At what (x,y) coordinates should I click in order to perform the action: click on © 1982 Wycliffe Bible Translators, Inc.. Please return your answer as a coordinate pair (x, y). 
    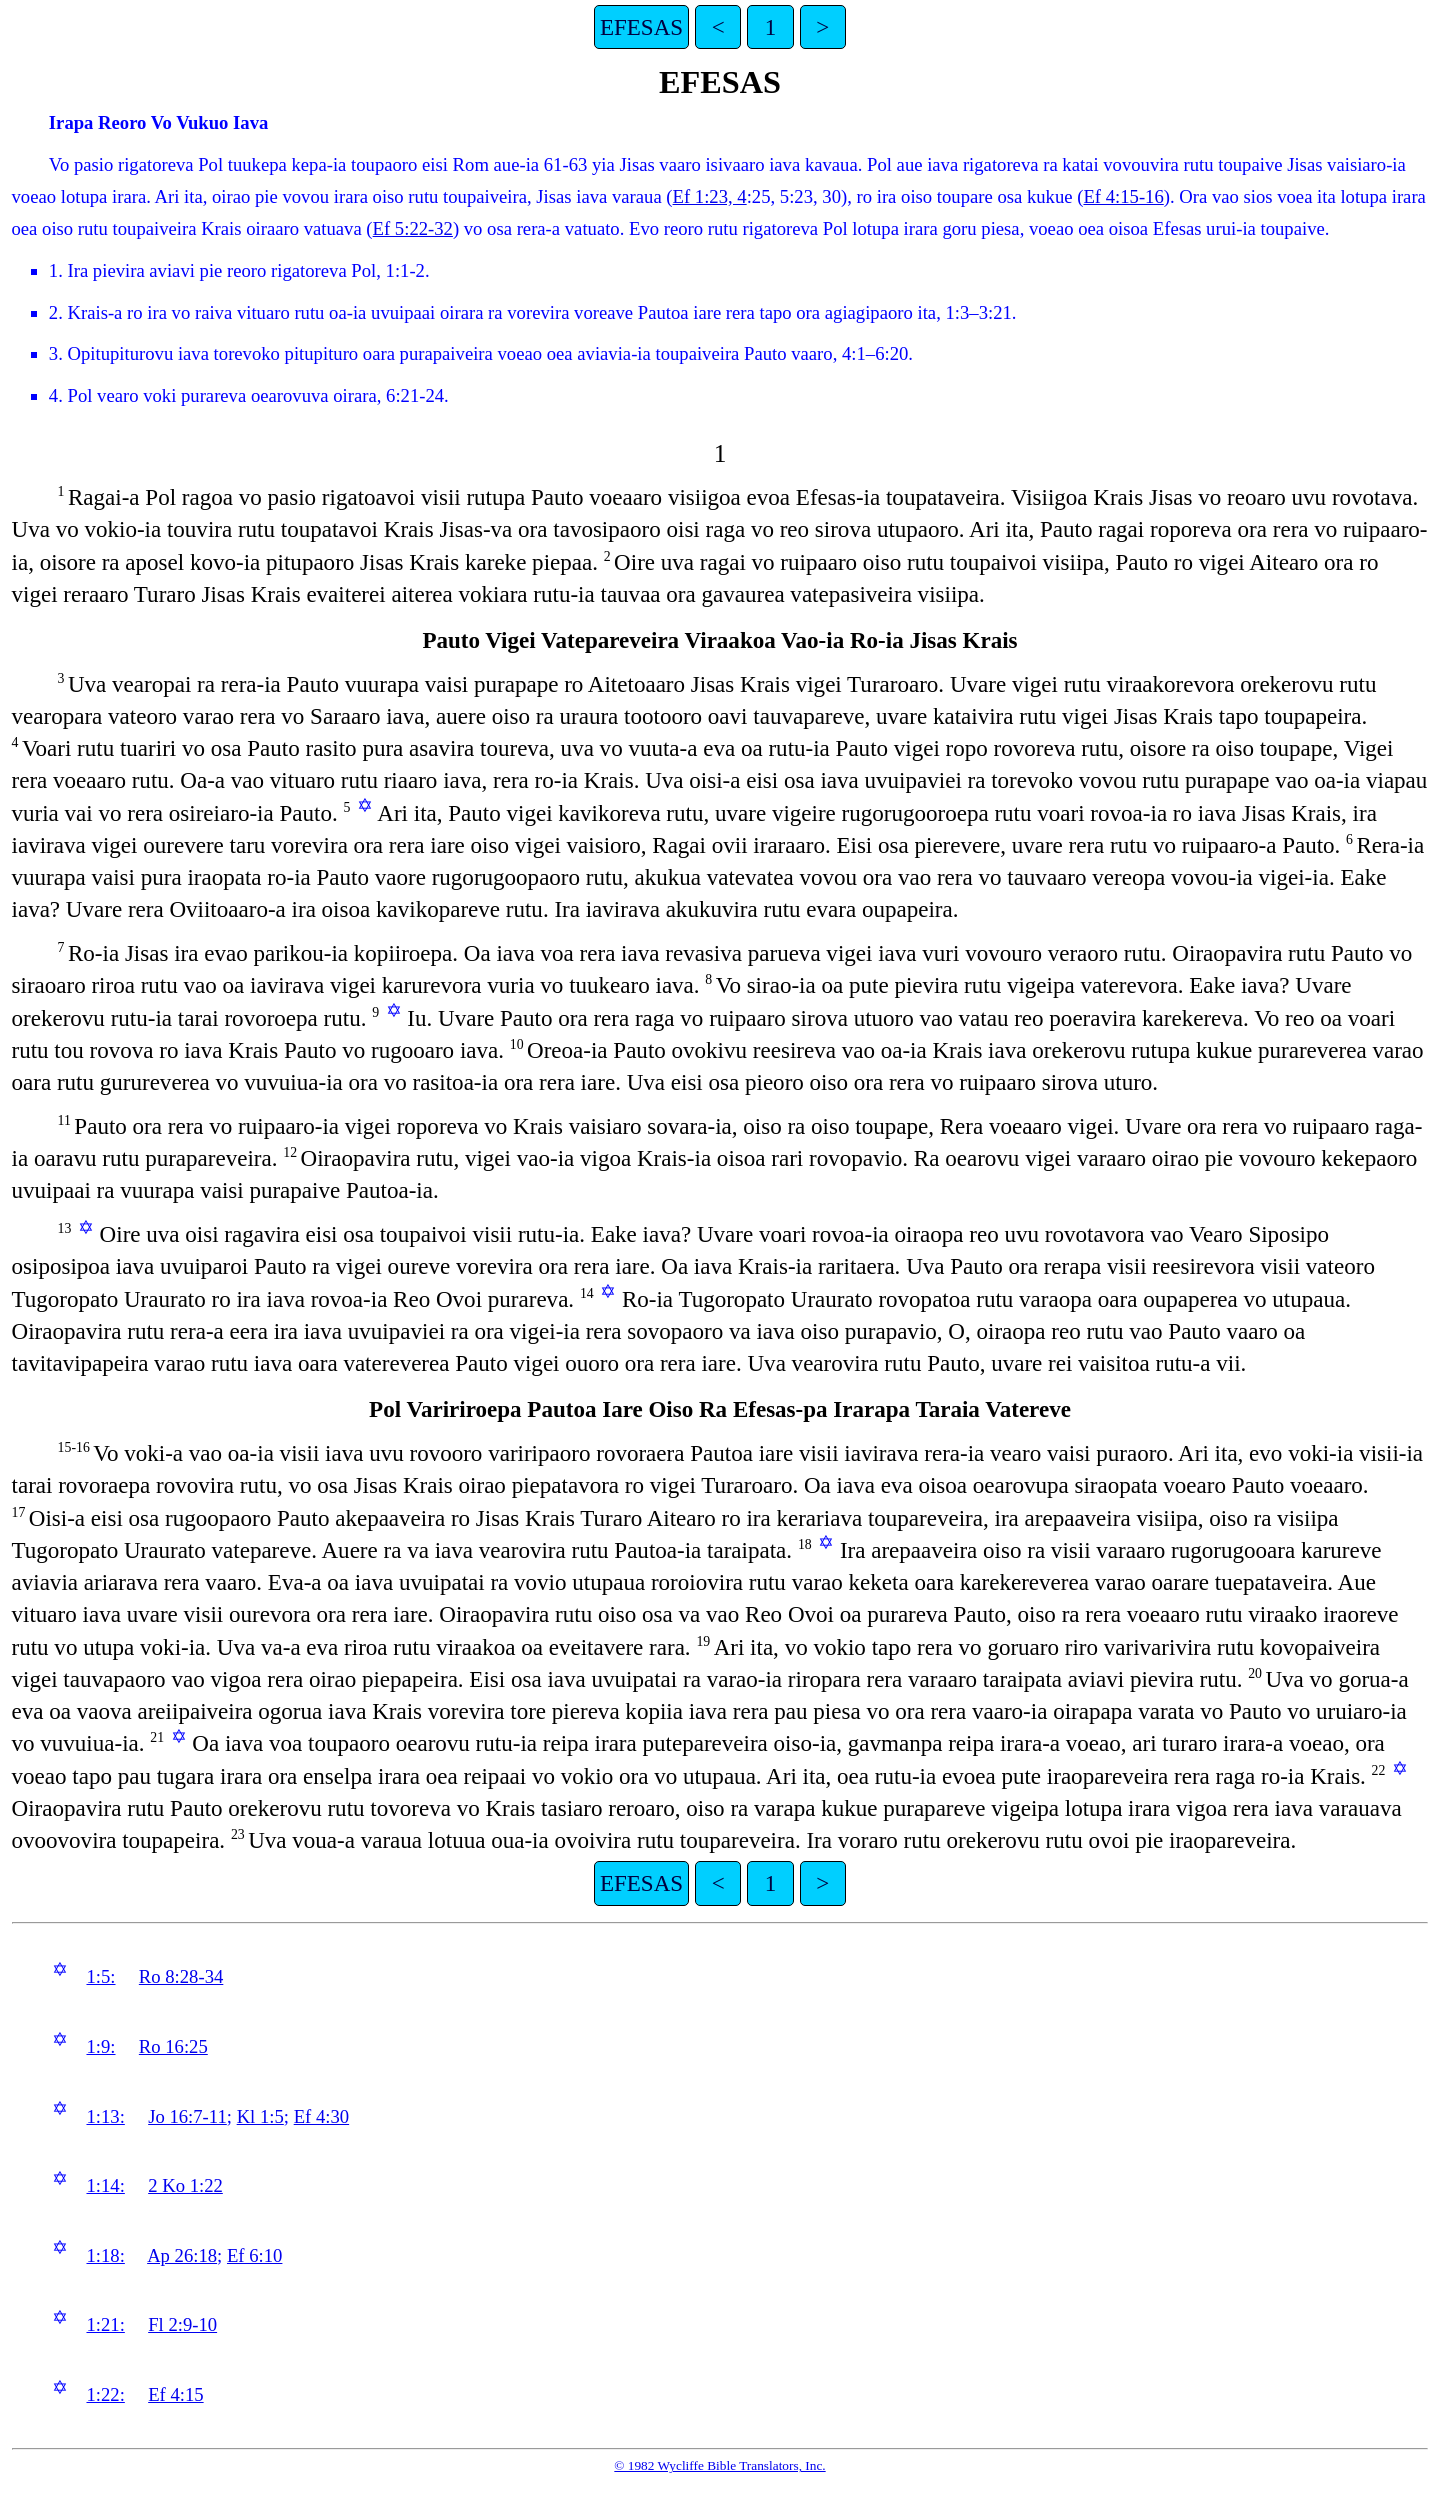
    Looking at the image, I should click on (719, 2465).